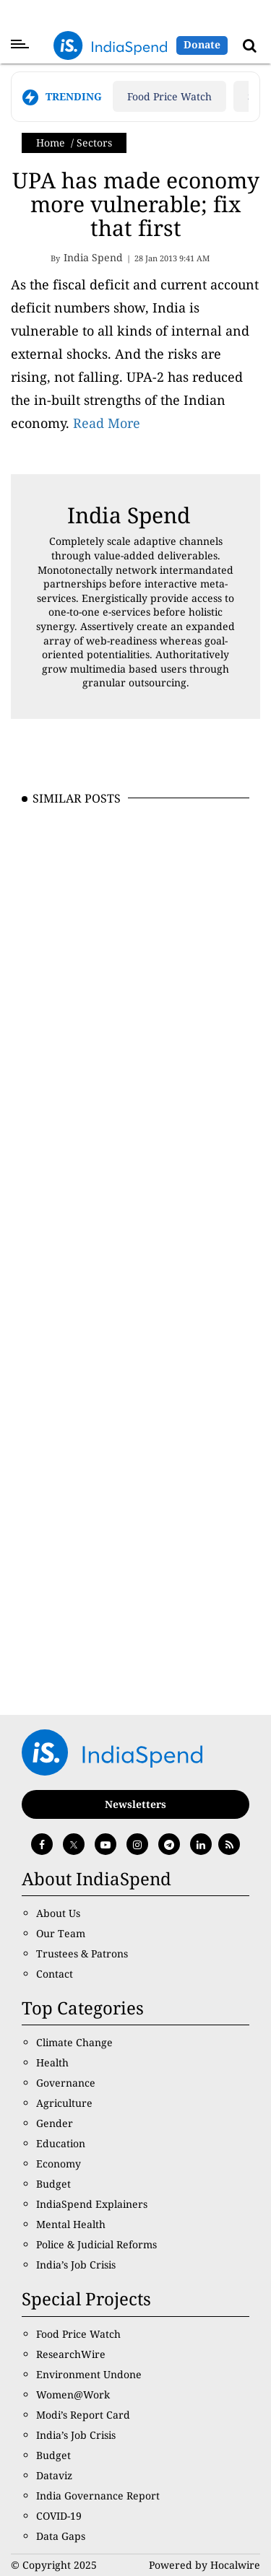 This screenshot has width=271, height=2576. Describe the element at coordinates (64, 2103) in the screenshot. I see `Agriculture` at that location.